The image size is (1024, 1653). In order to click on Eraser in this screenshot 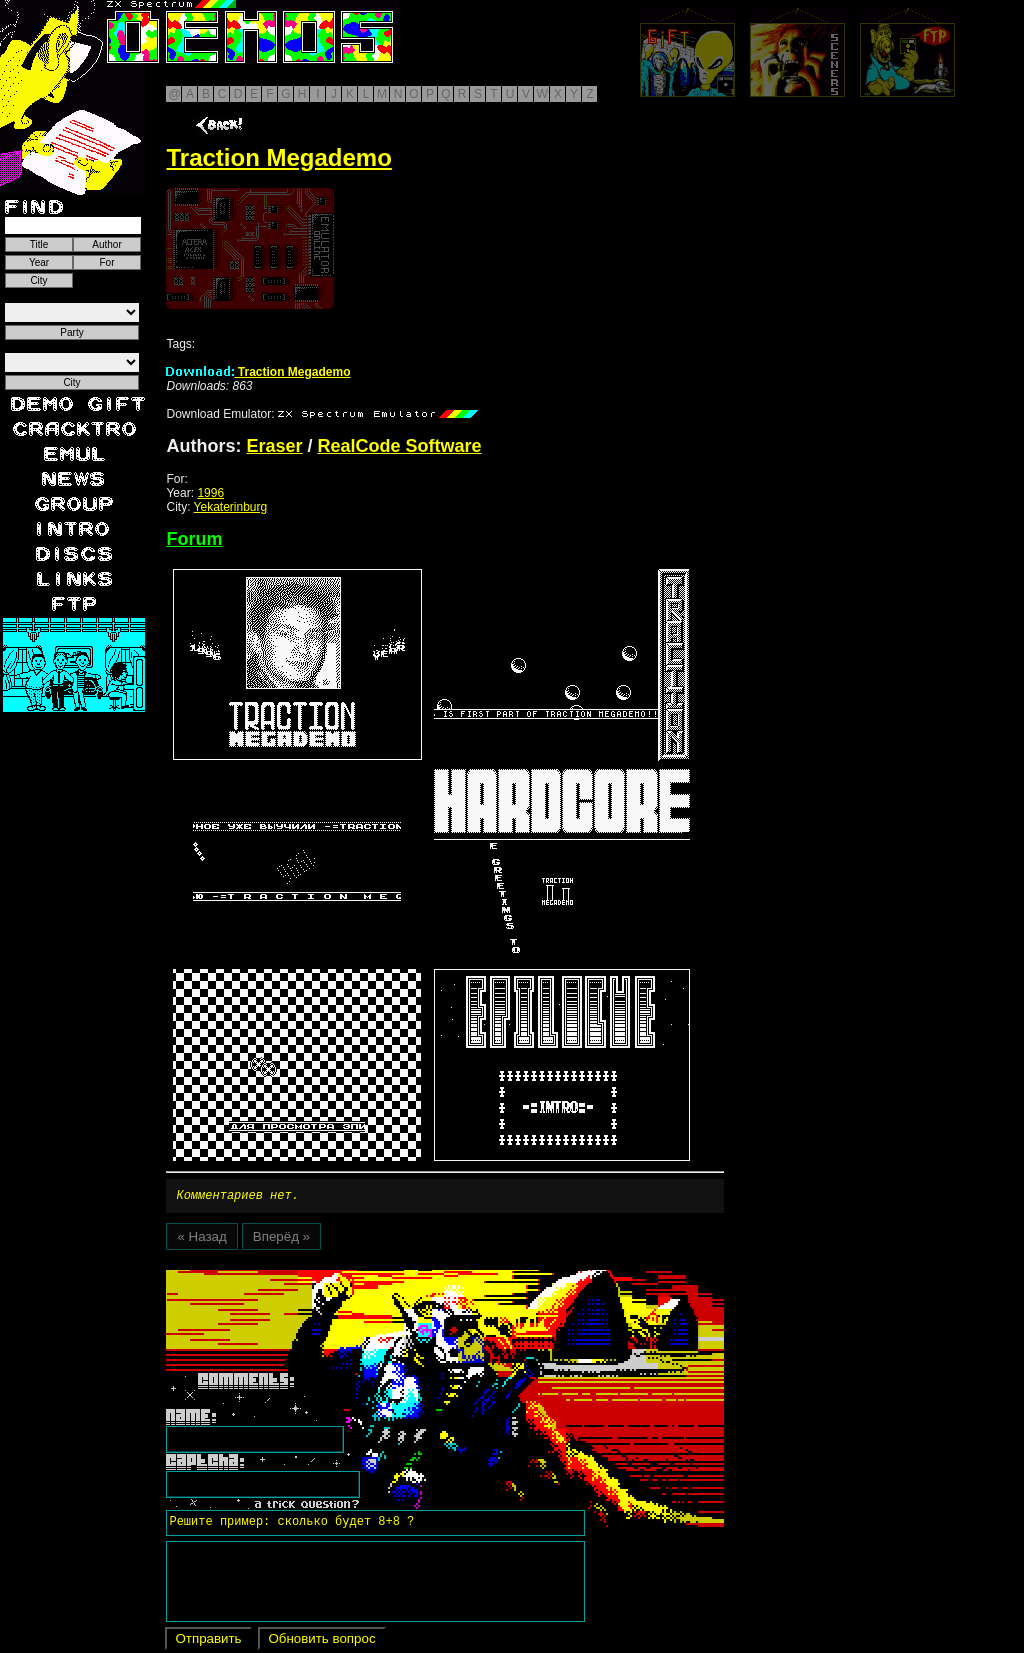, I will do `click(274, 446)`.